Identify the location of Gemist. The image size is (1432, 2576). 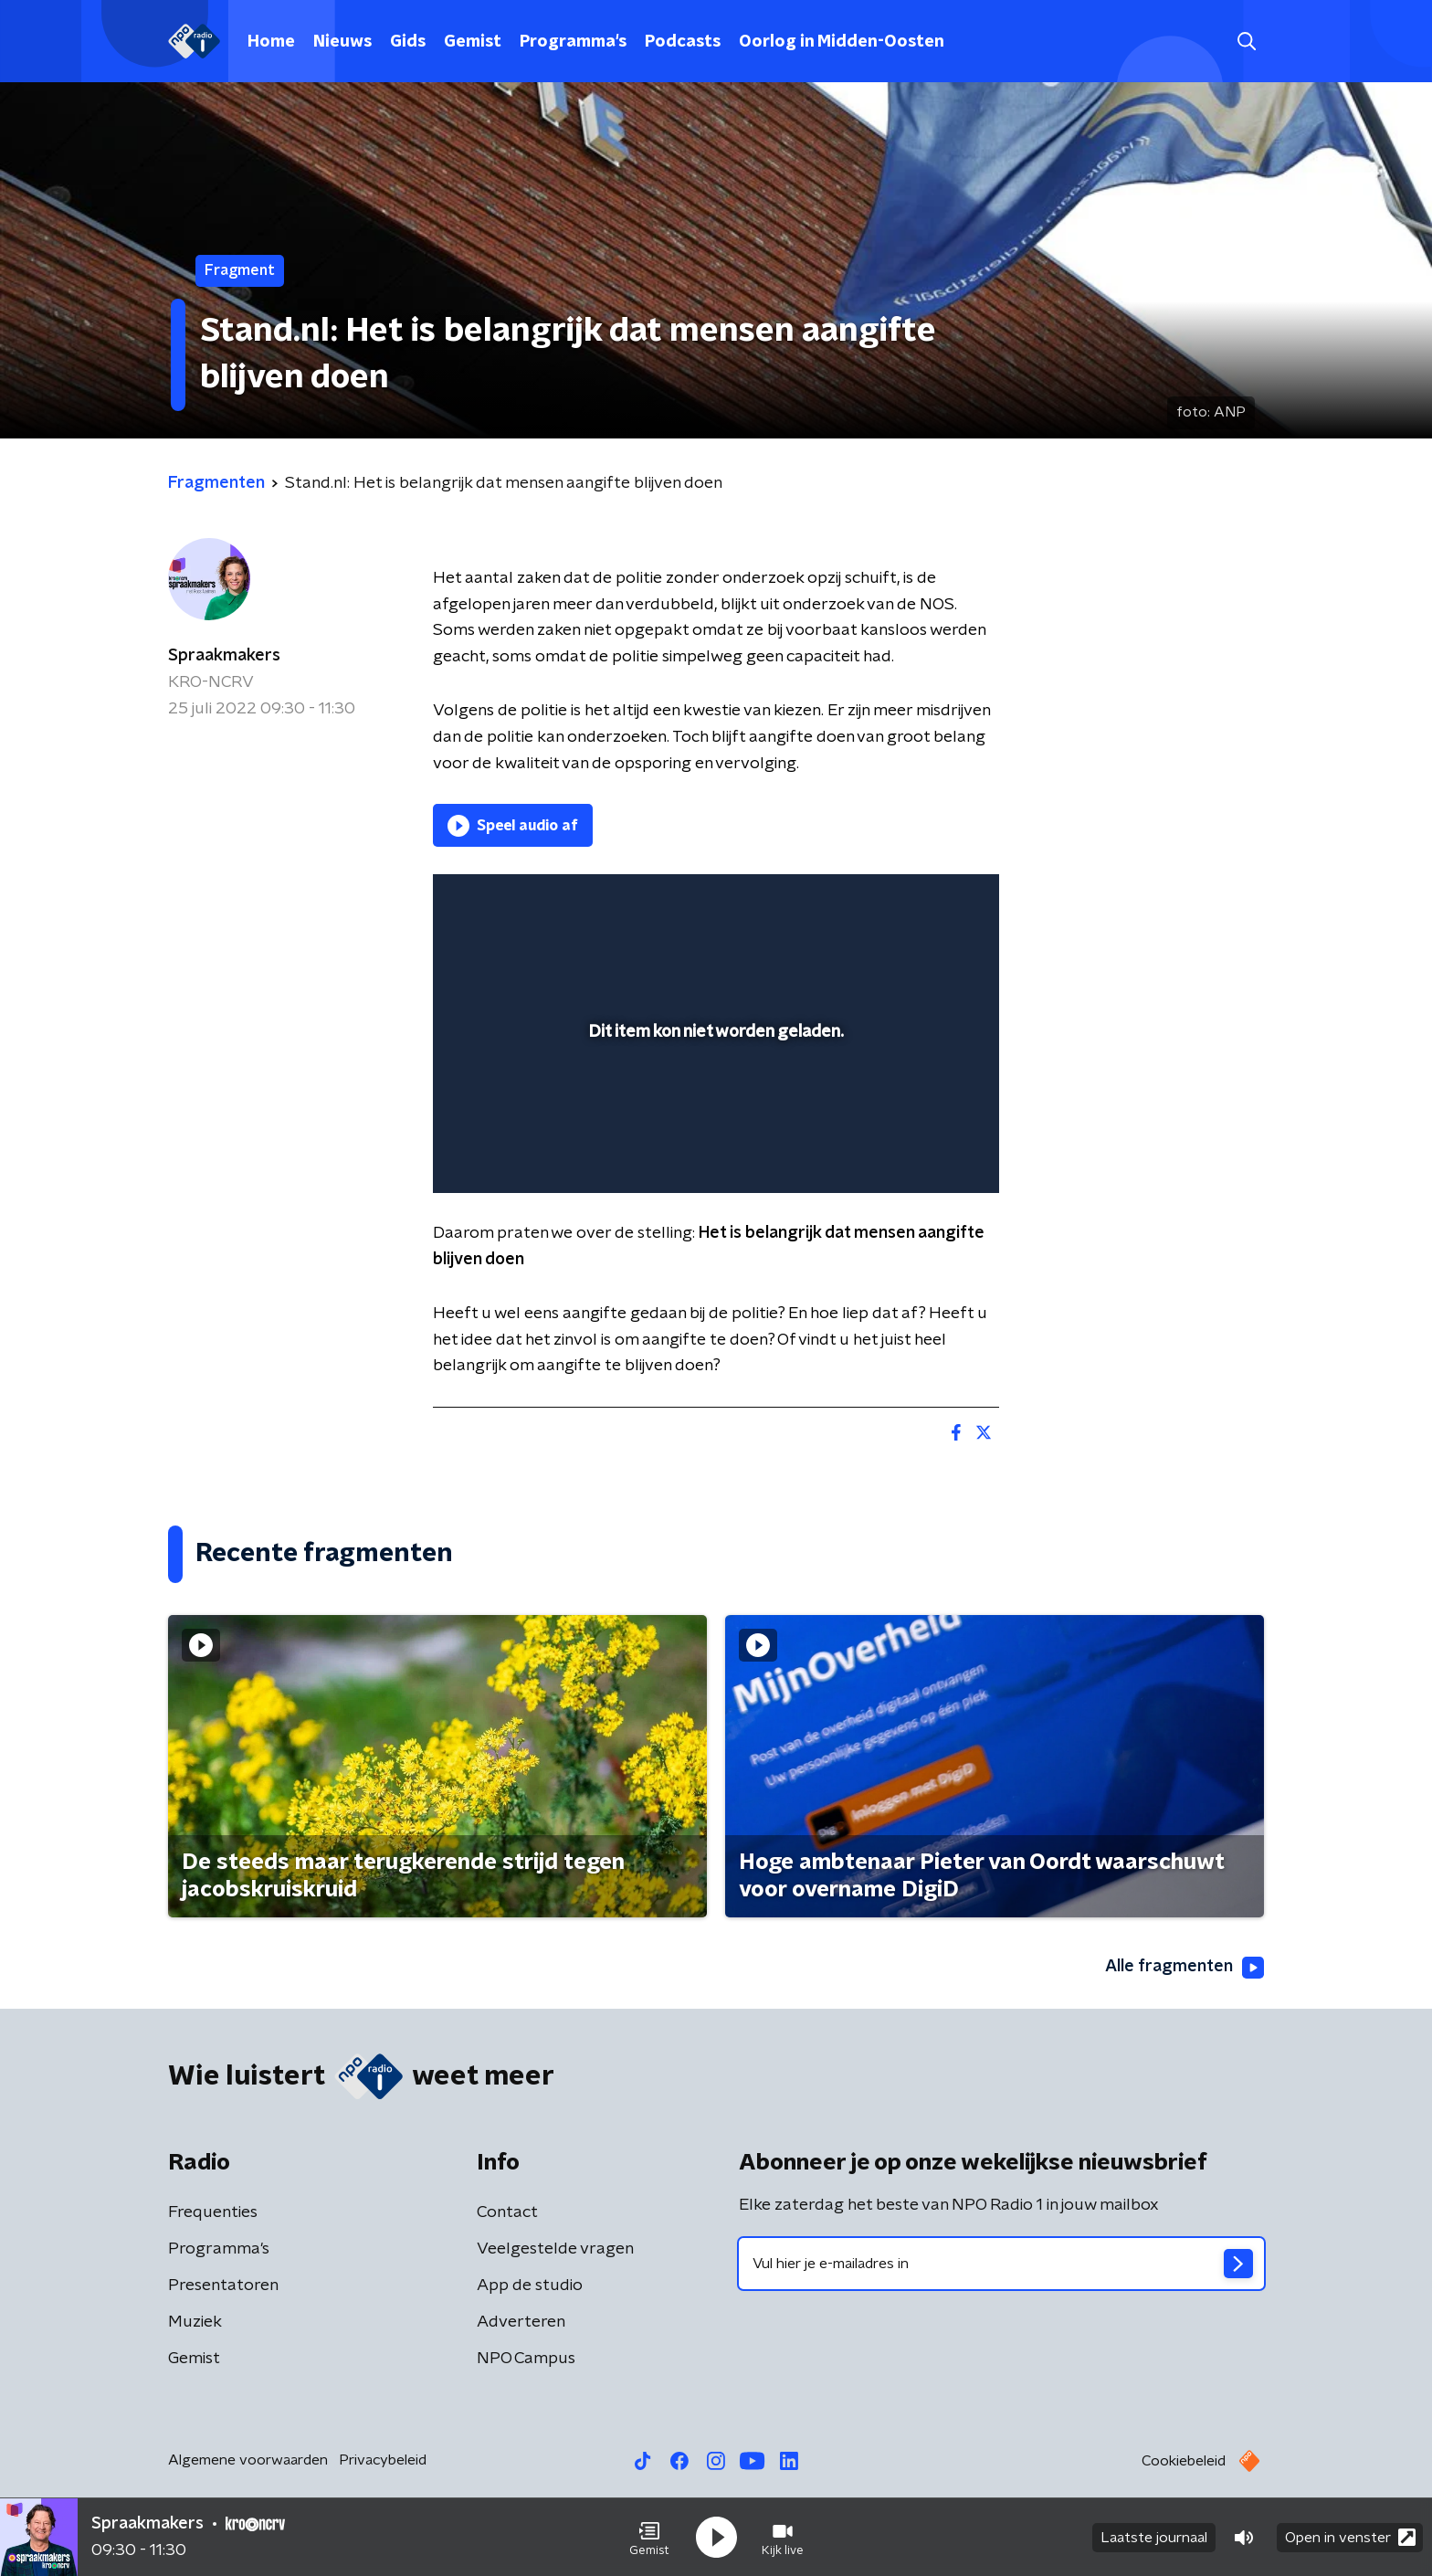
(472, 42).